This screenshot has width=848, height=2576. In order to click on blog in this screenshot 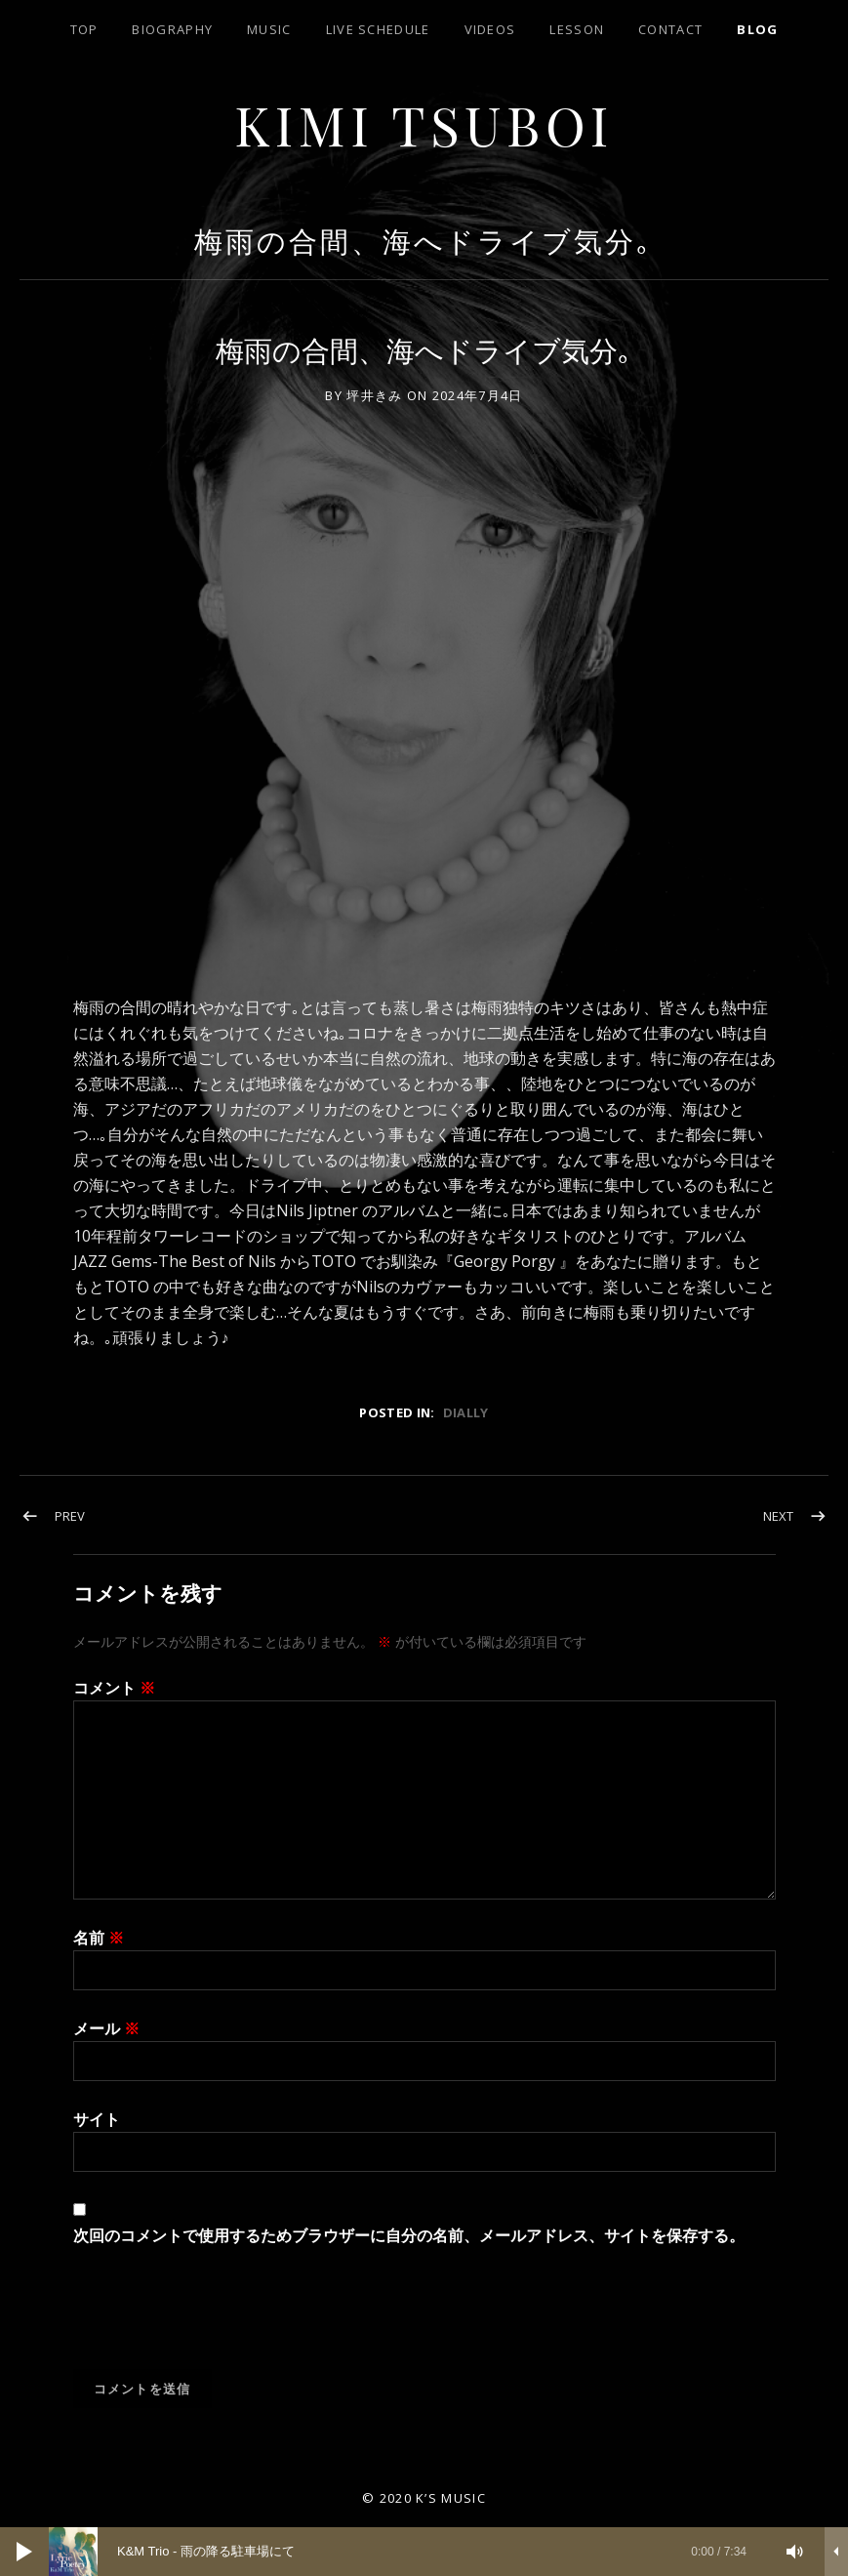, I will do `click(757, 29)`.